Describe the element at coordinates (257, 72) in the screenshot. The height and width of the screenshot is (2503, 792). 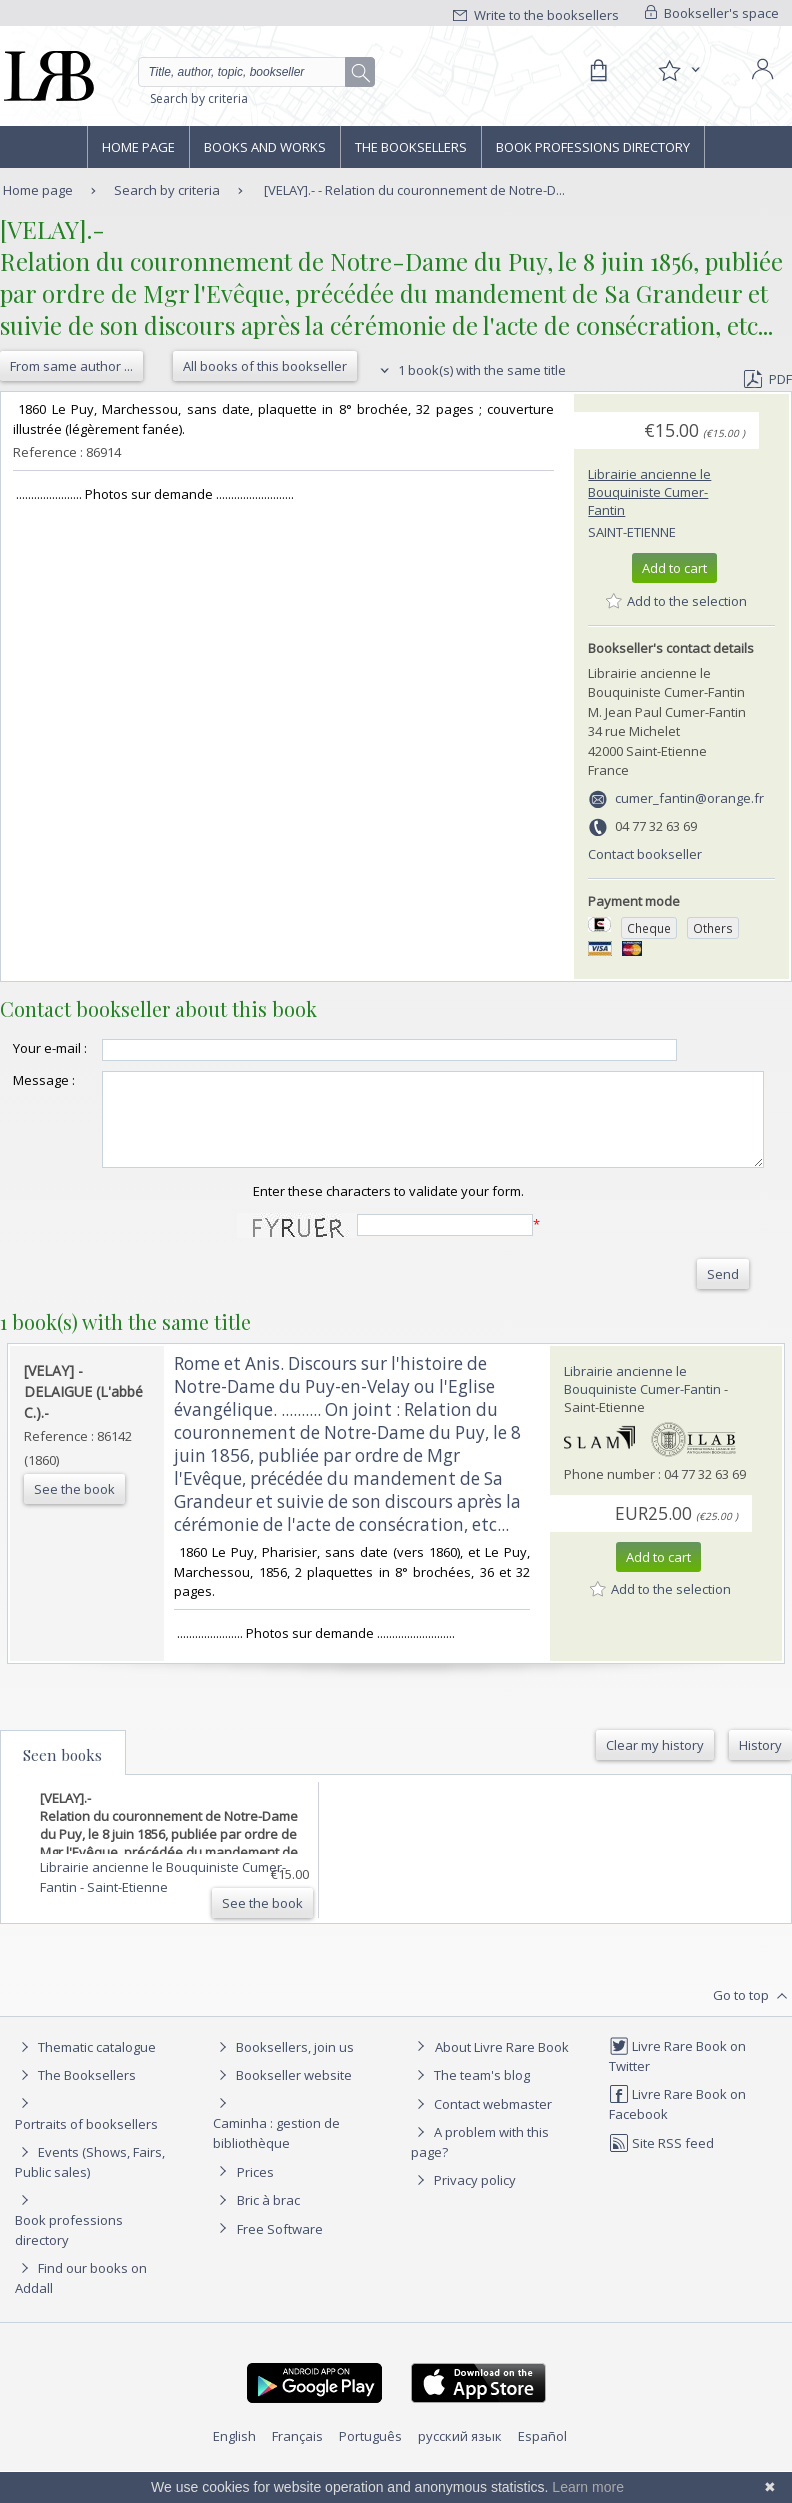
I see `[Quick search]` at that location.